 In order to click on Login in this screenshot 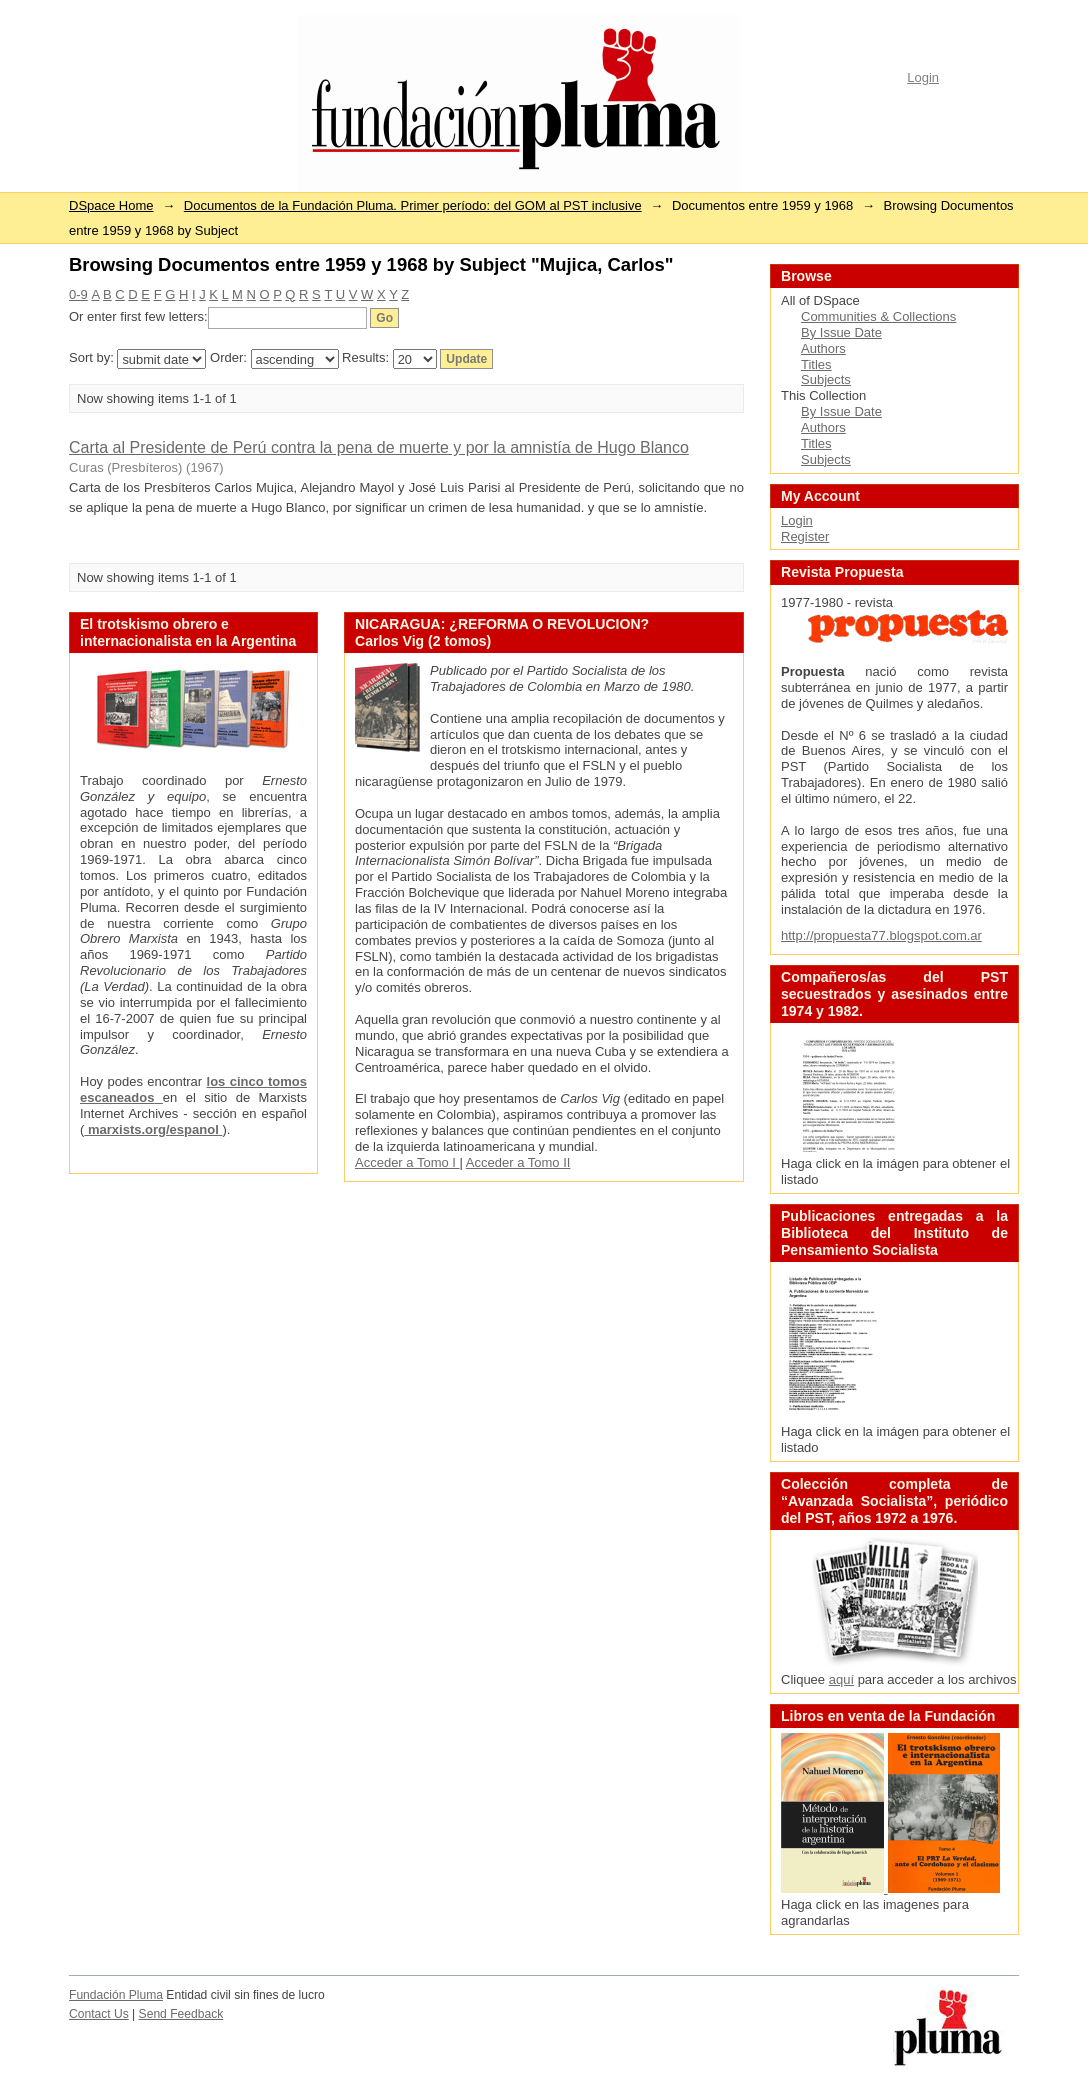, I will do `click(923, 77)`.